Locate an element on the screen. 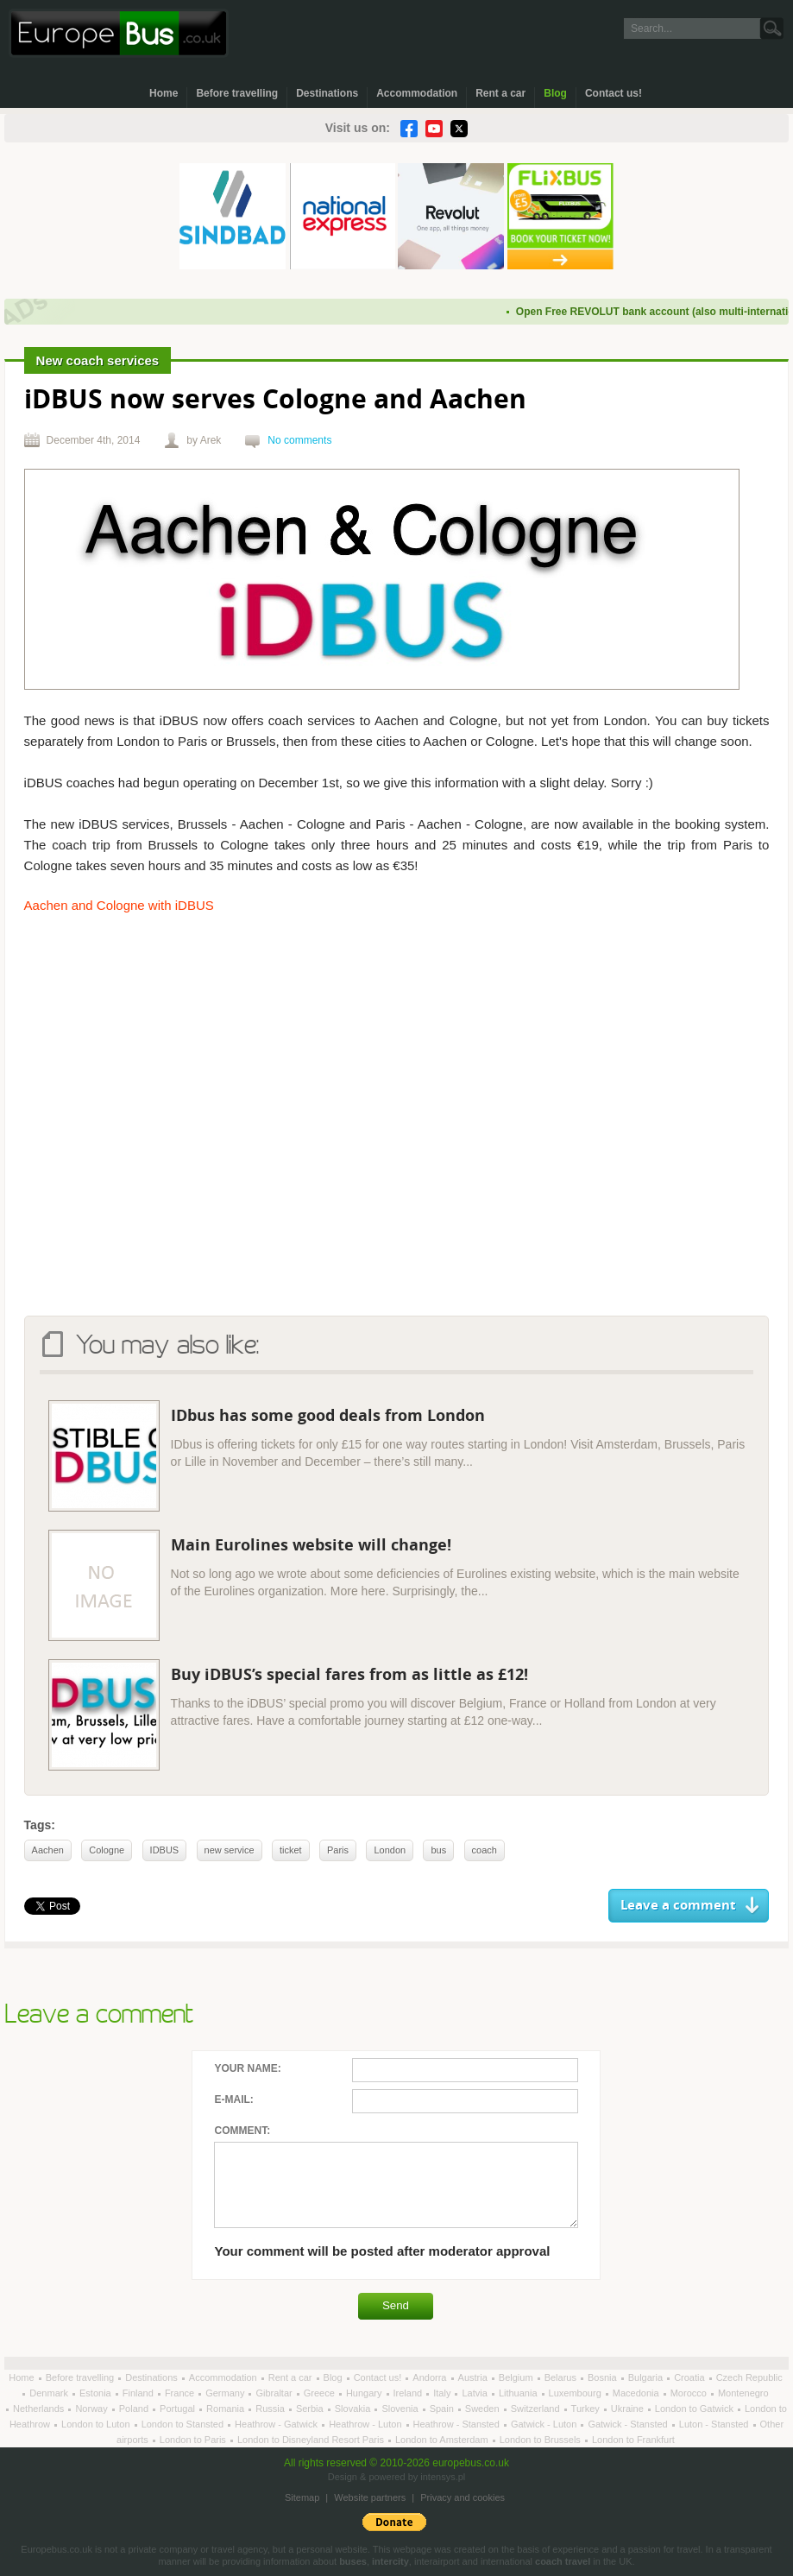 The width and height of the screenshot is (793, 2576). Andorra is located at coordinates (430, 2377).